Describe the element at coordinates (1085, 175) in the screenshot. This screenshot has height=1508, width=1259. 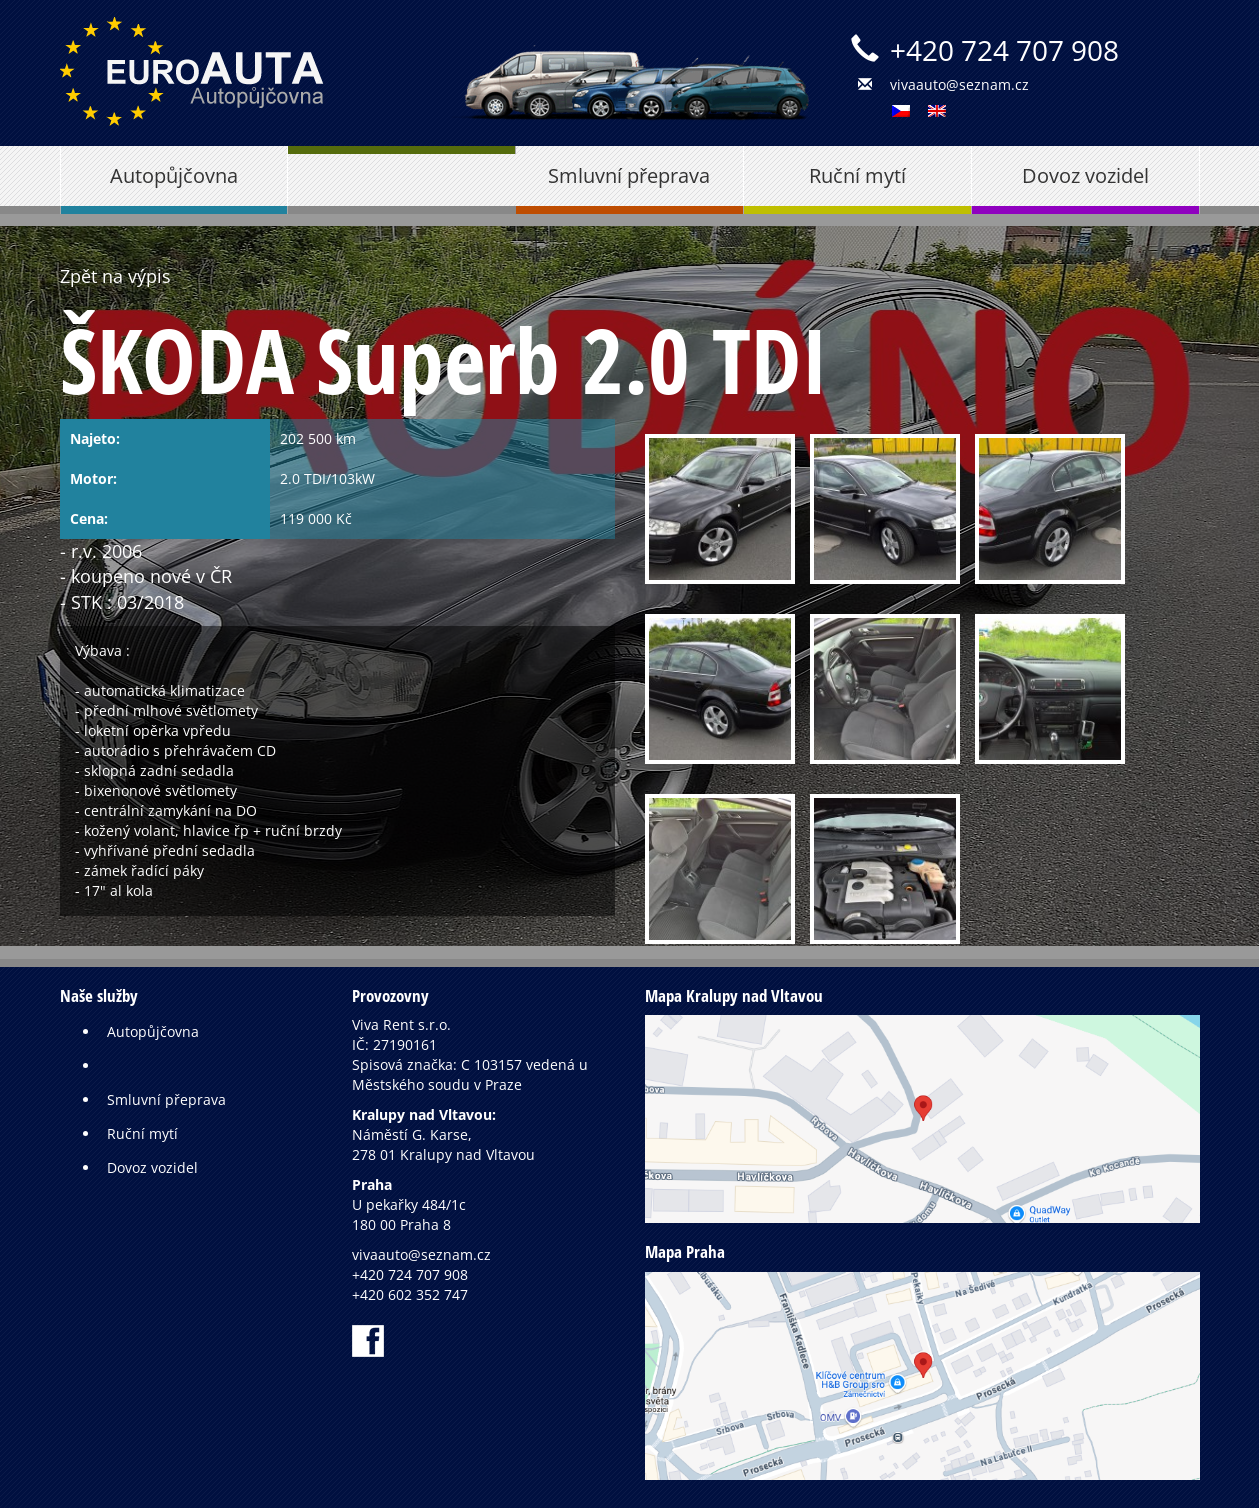
I see `Dovoz vozidel` at that location.